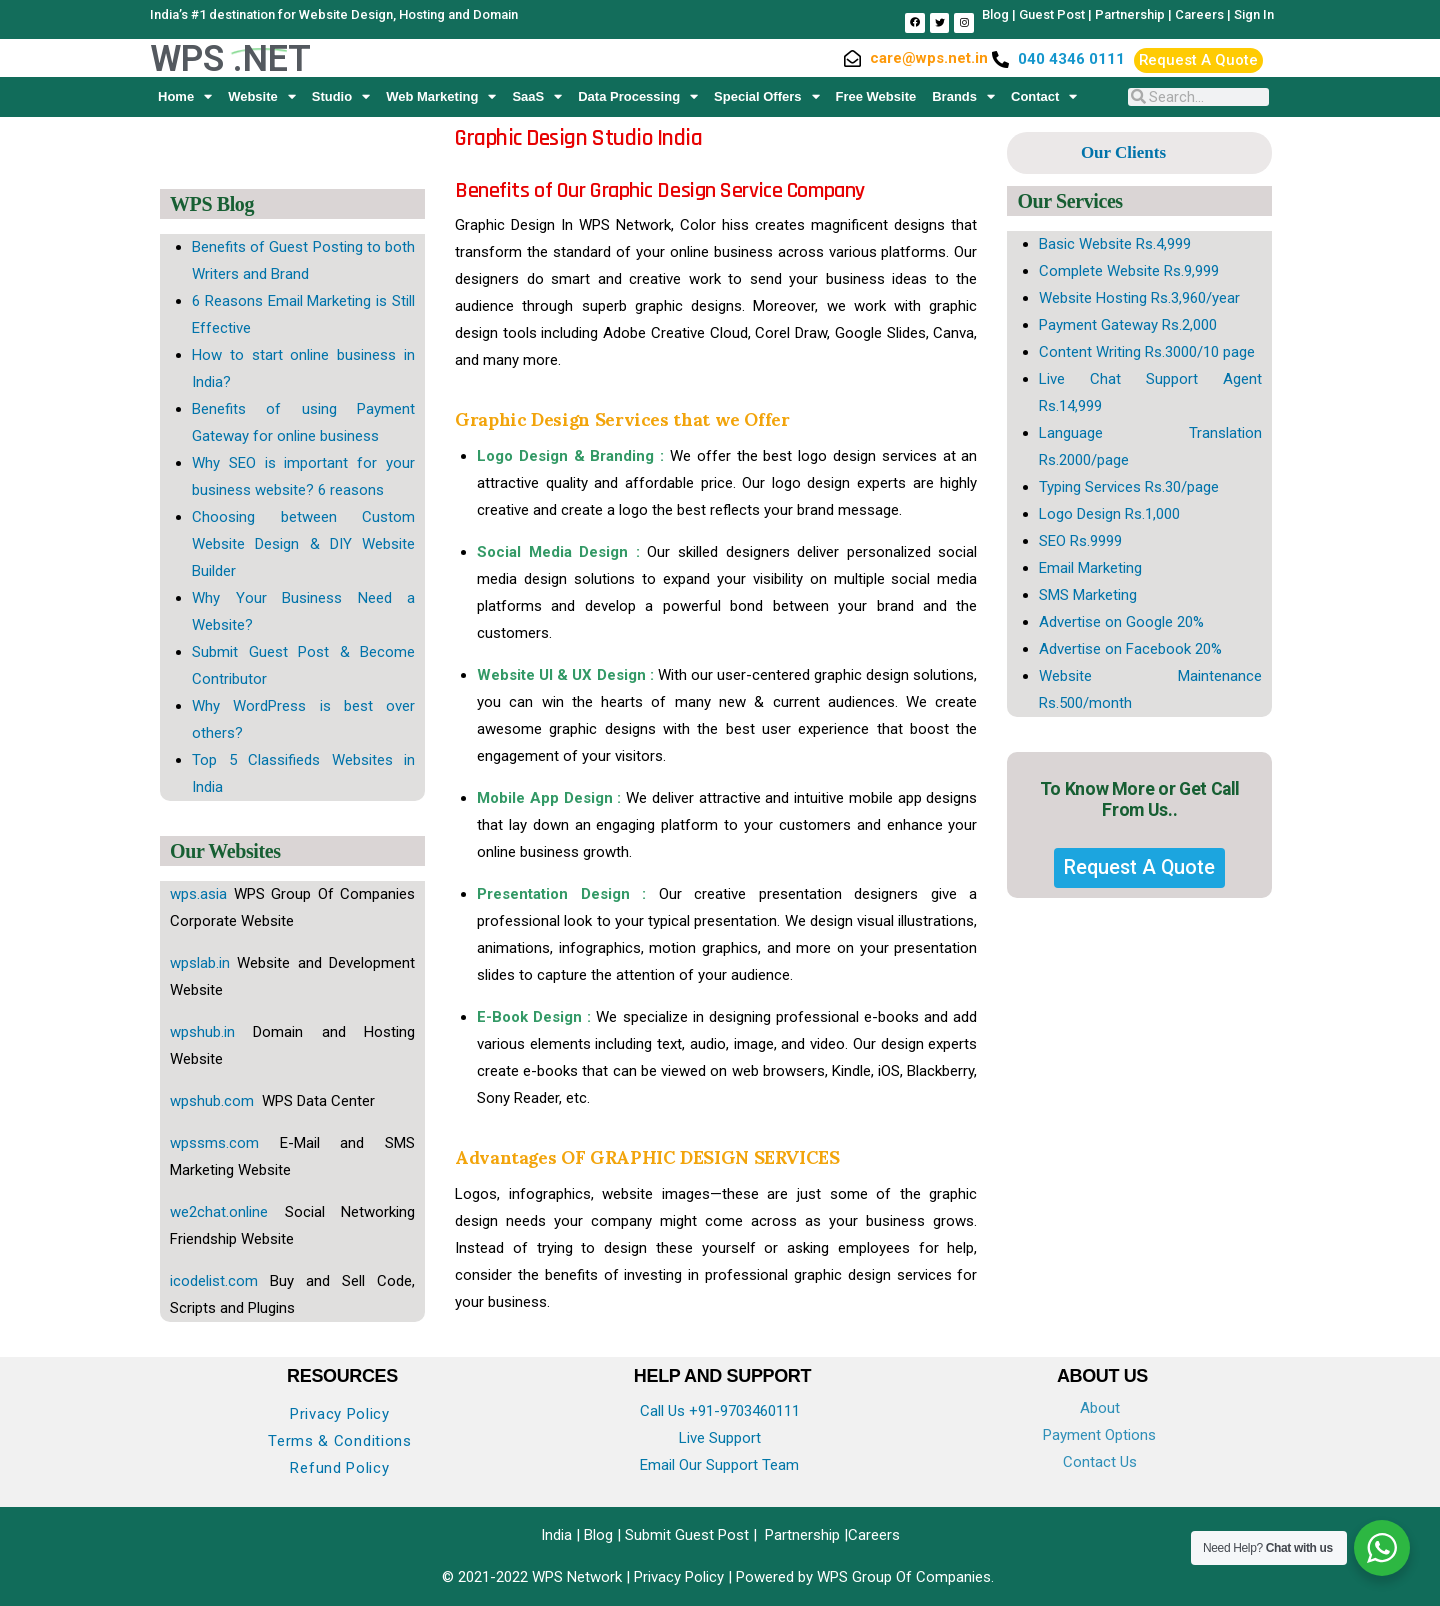 The width and height of the screenshot is (1440, 1606). I want to click on Special Offers, so click(766, 97).